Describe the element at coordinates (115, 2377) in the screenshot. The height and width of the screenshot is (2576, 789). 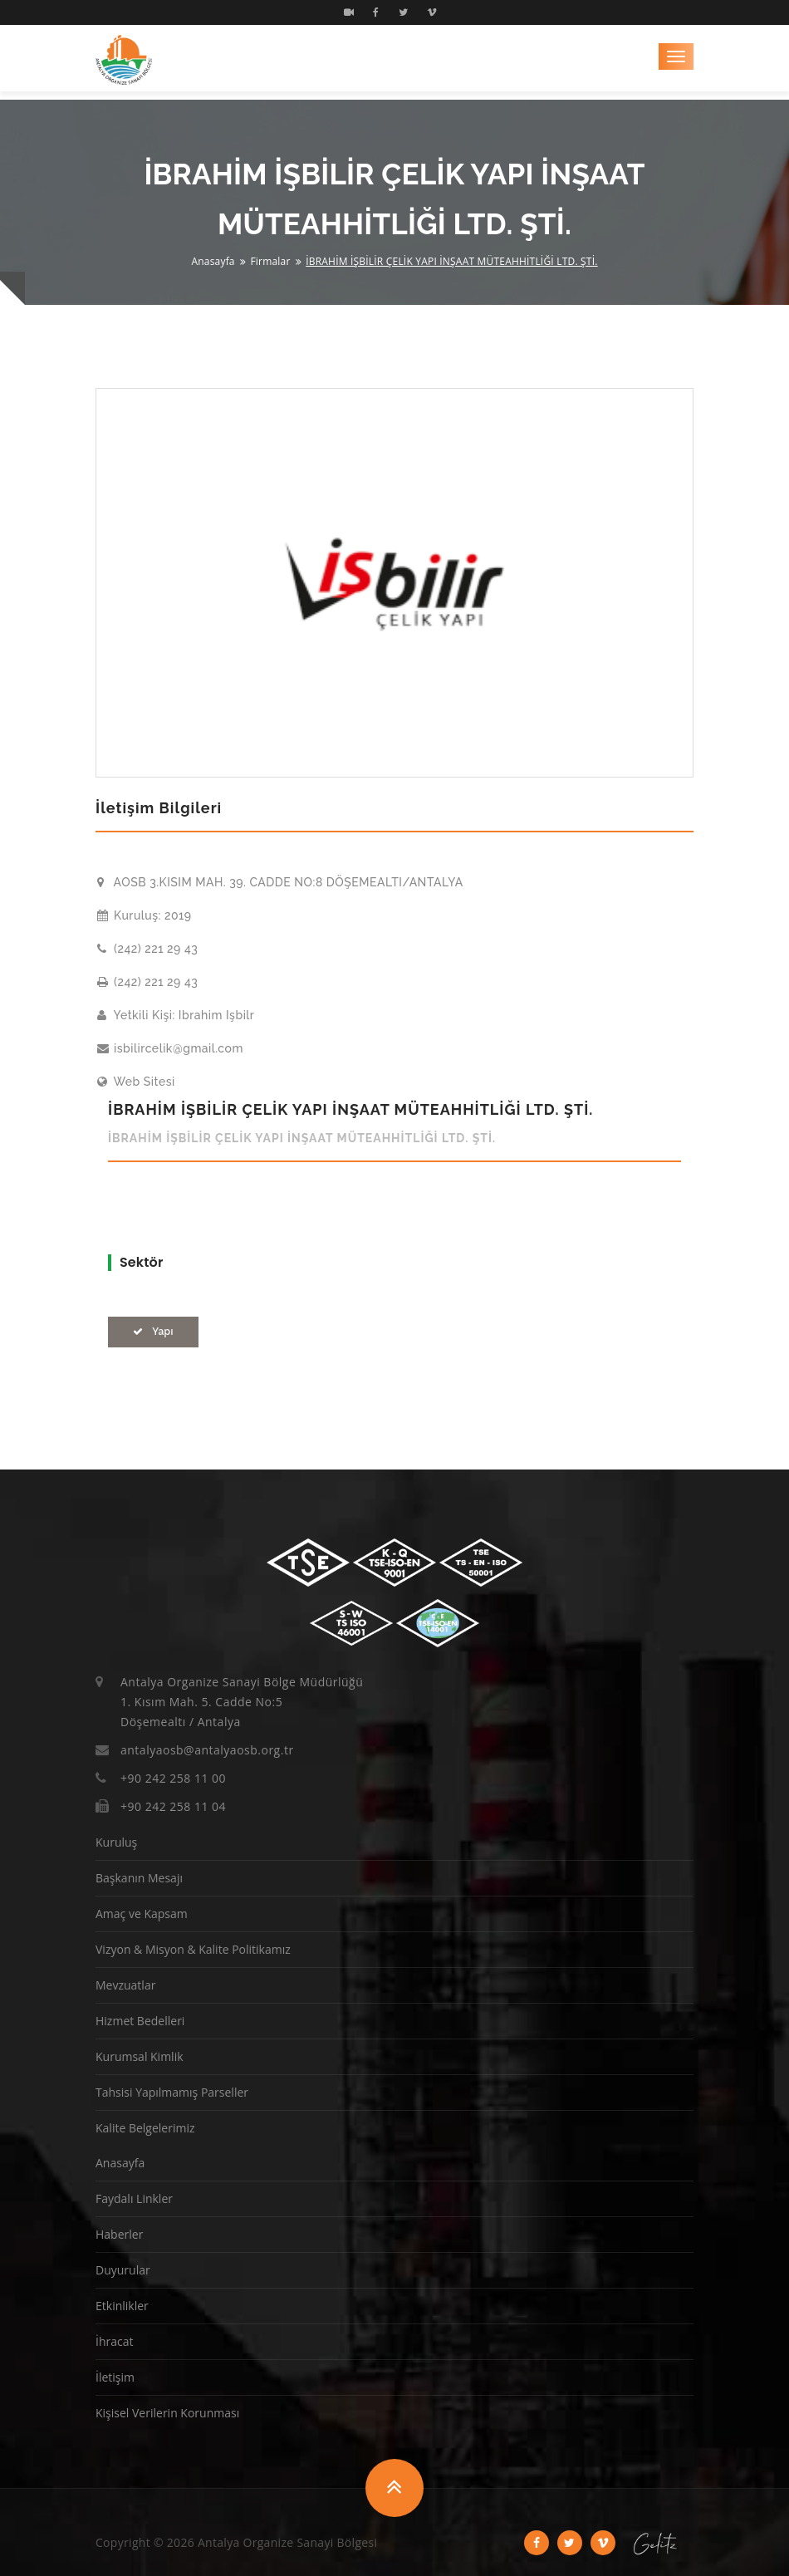
I see `İletişim` at that location.